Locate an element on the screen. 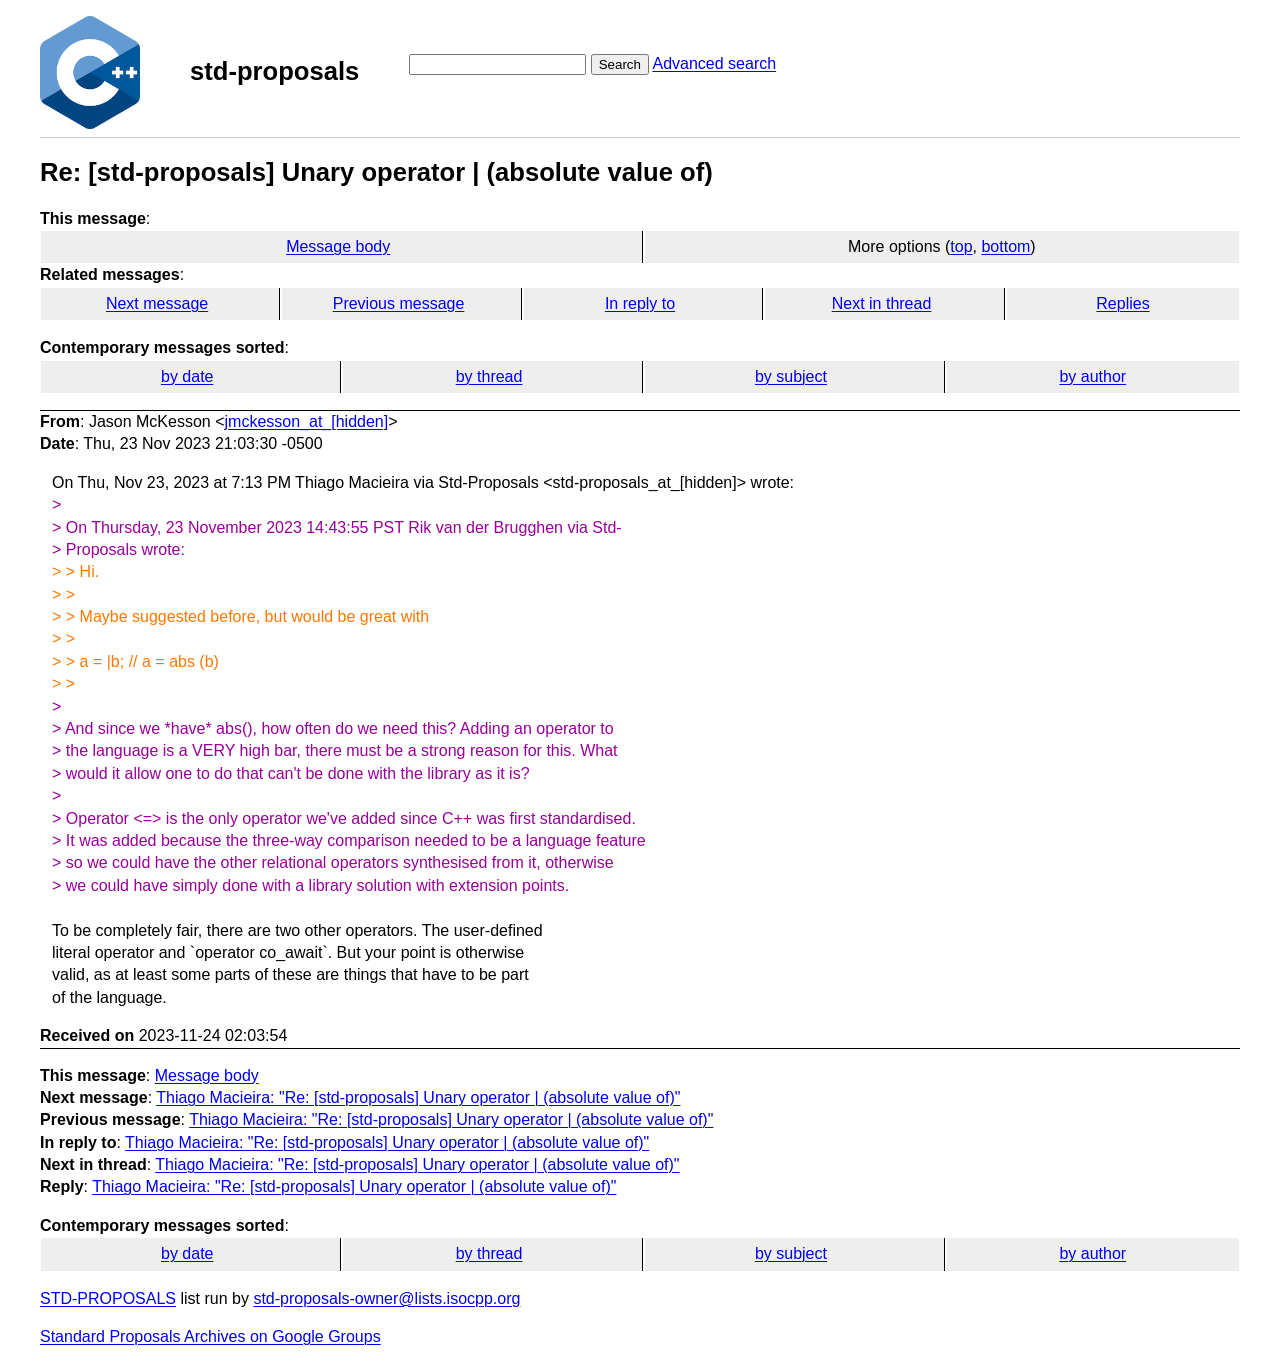  bottom is located at coordinates (1005, 246).